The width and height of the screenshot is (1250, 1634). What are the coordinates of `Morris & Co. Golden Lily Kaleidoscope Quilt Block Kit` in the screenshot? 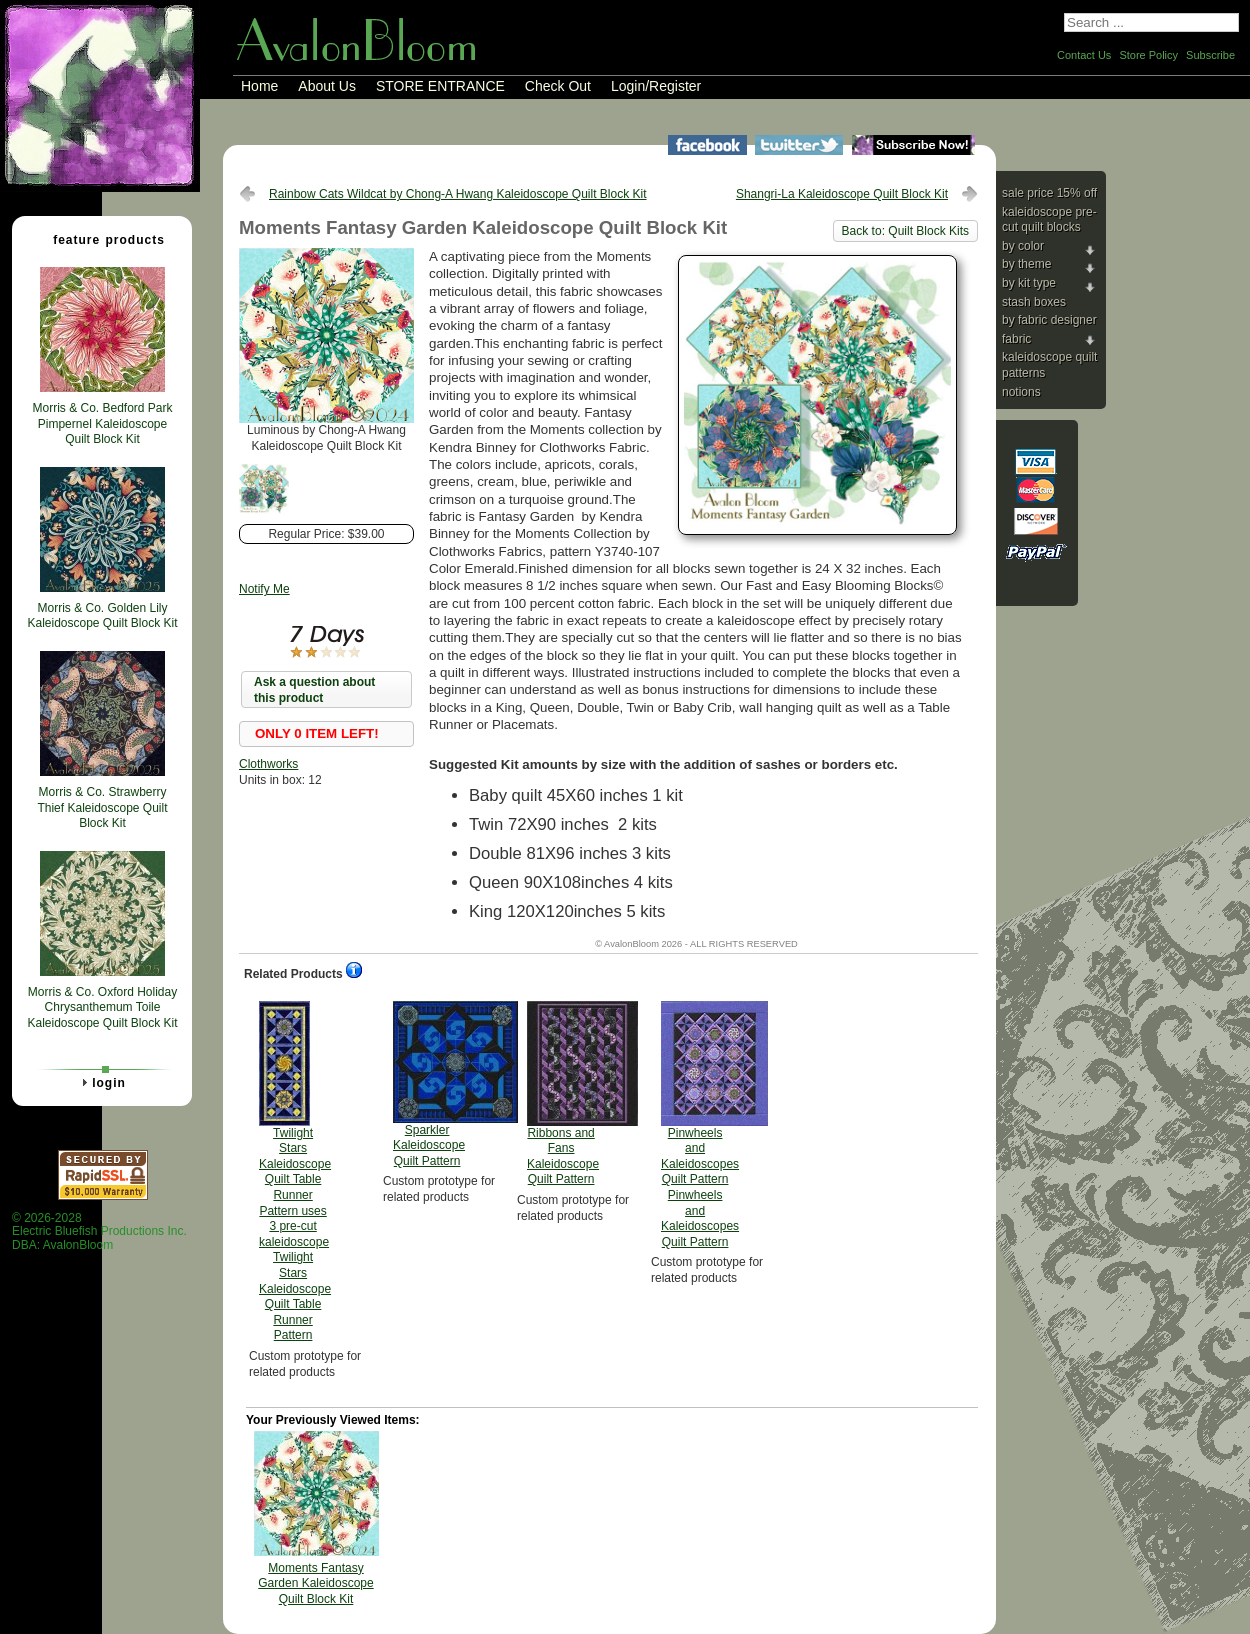 It's located at (102, 616).